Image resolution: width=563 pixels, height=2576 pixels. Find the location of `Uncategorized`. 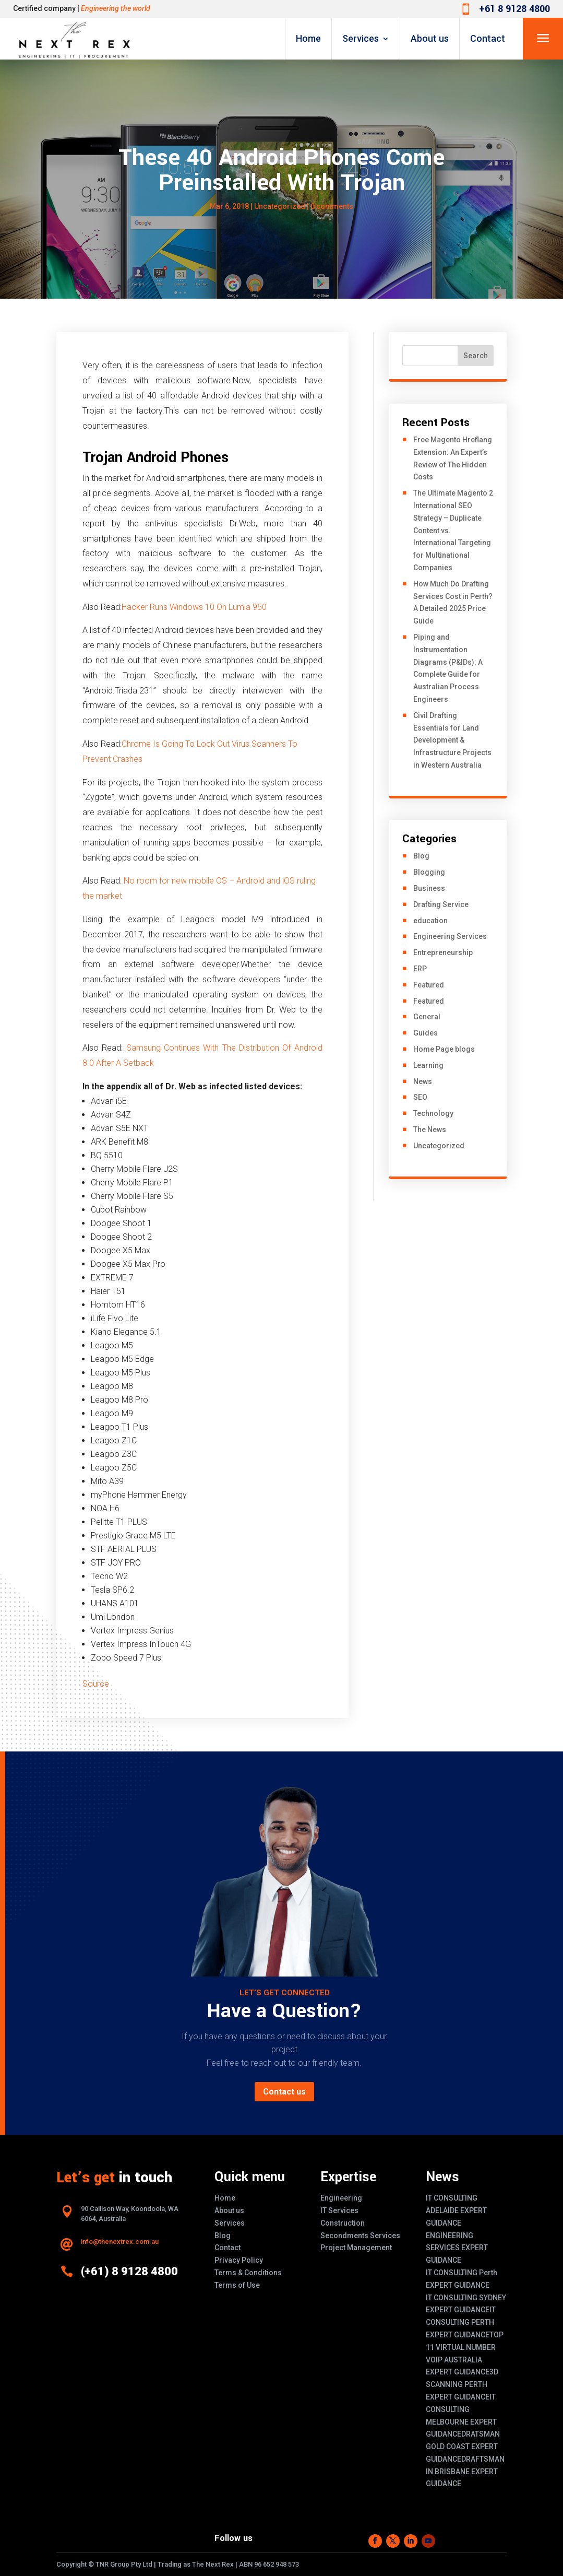

Uncategorized is located at coordinates (279, 206).